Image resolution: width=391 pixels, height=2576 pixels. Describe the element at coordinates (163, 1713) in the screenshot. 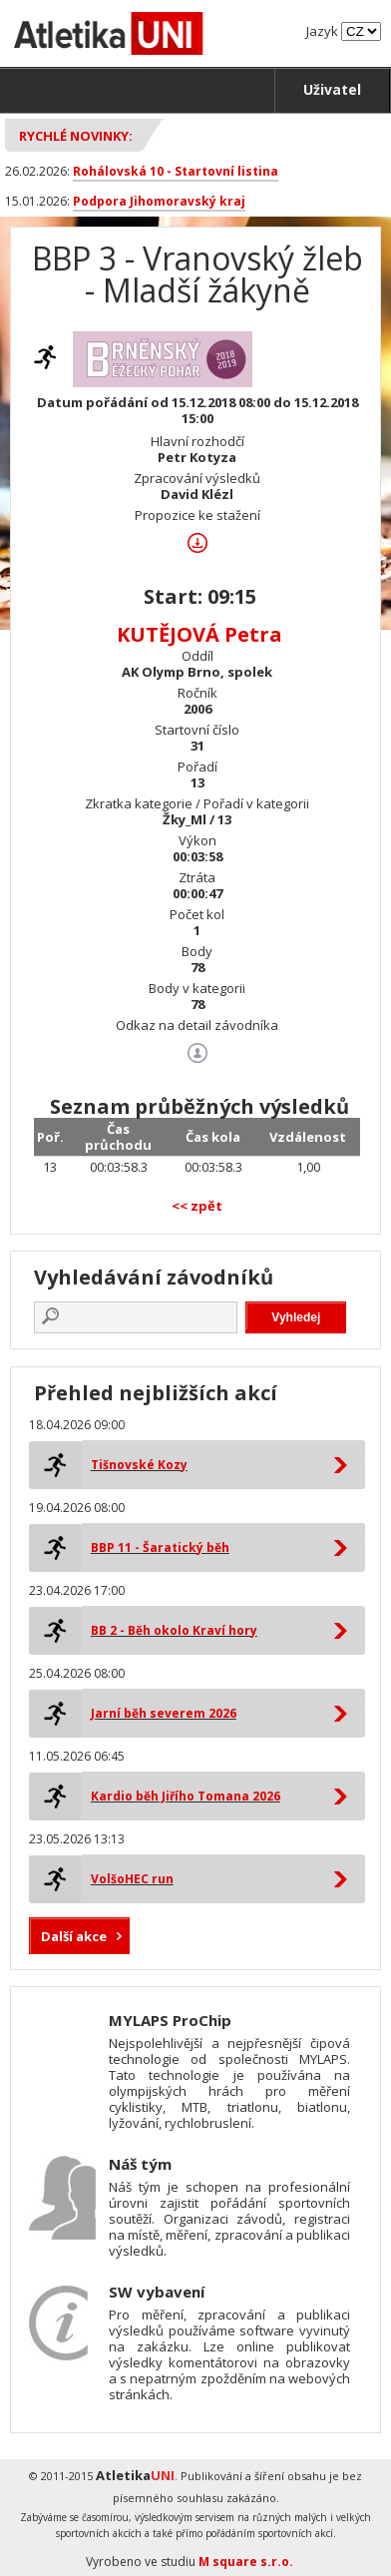

I see `Jarní běh severem 2026` at that location.